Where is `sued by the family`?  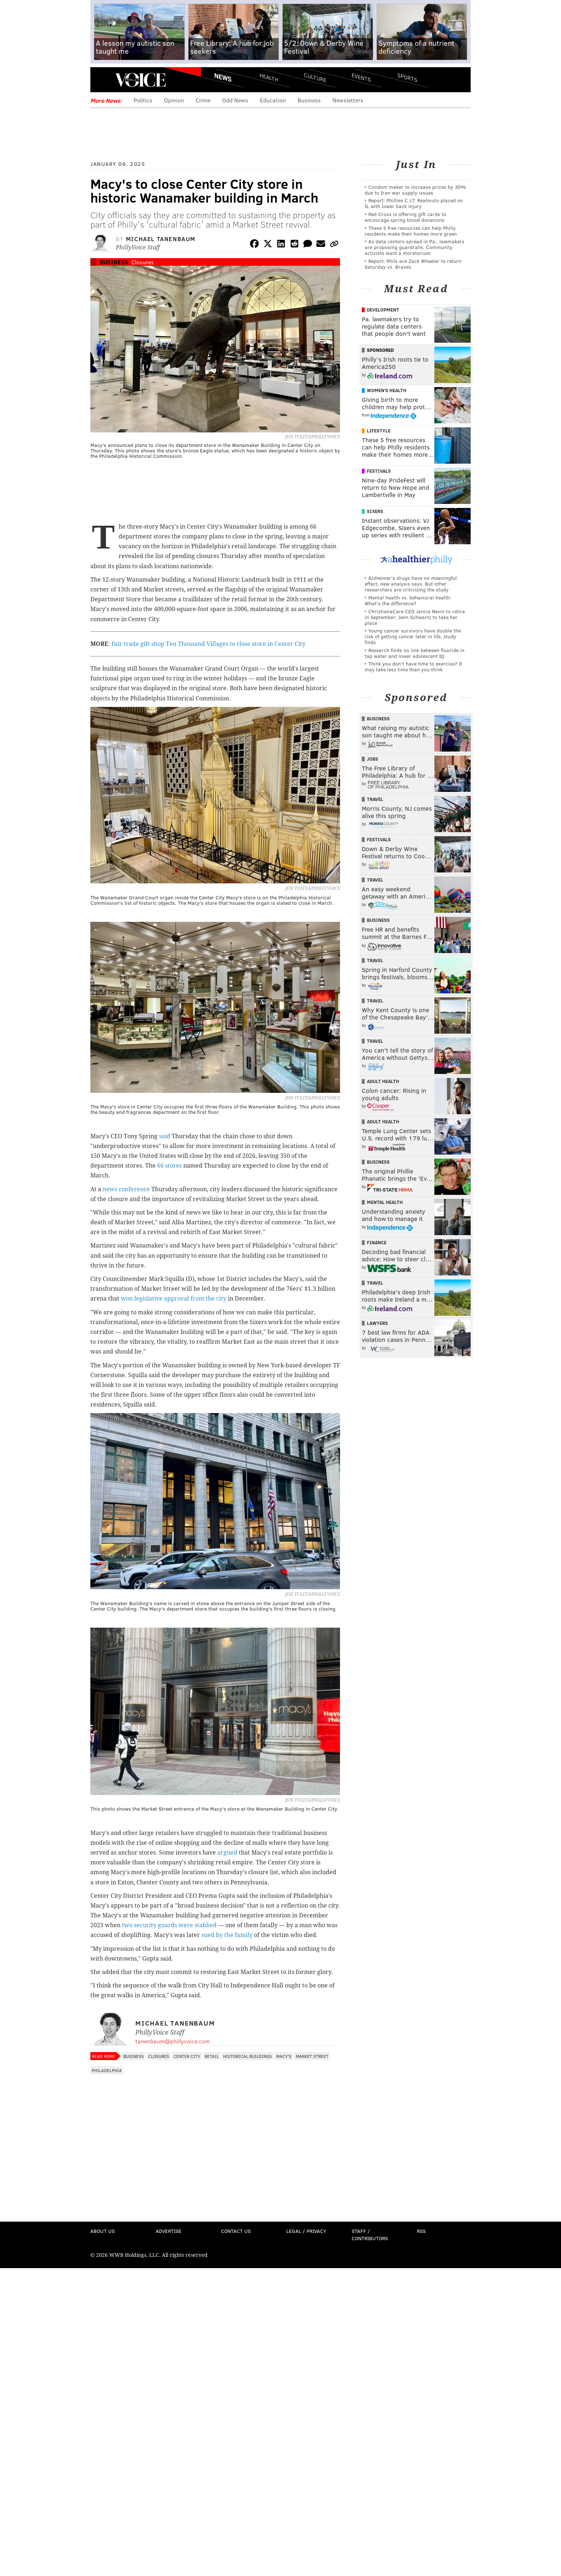
sued by the family is located at coordinates (227, 1935).